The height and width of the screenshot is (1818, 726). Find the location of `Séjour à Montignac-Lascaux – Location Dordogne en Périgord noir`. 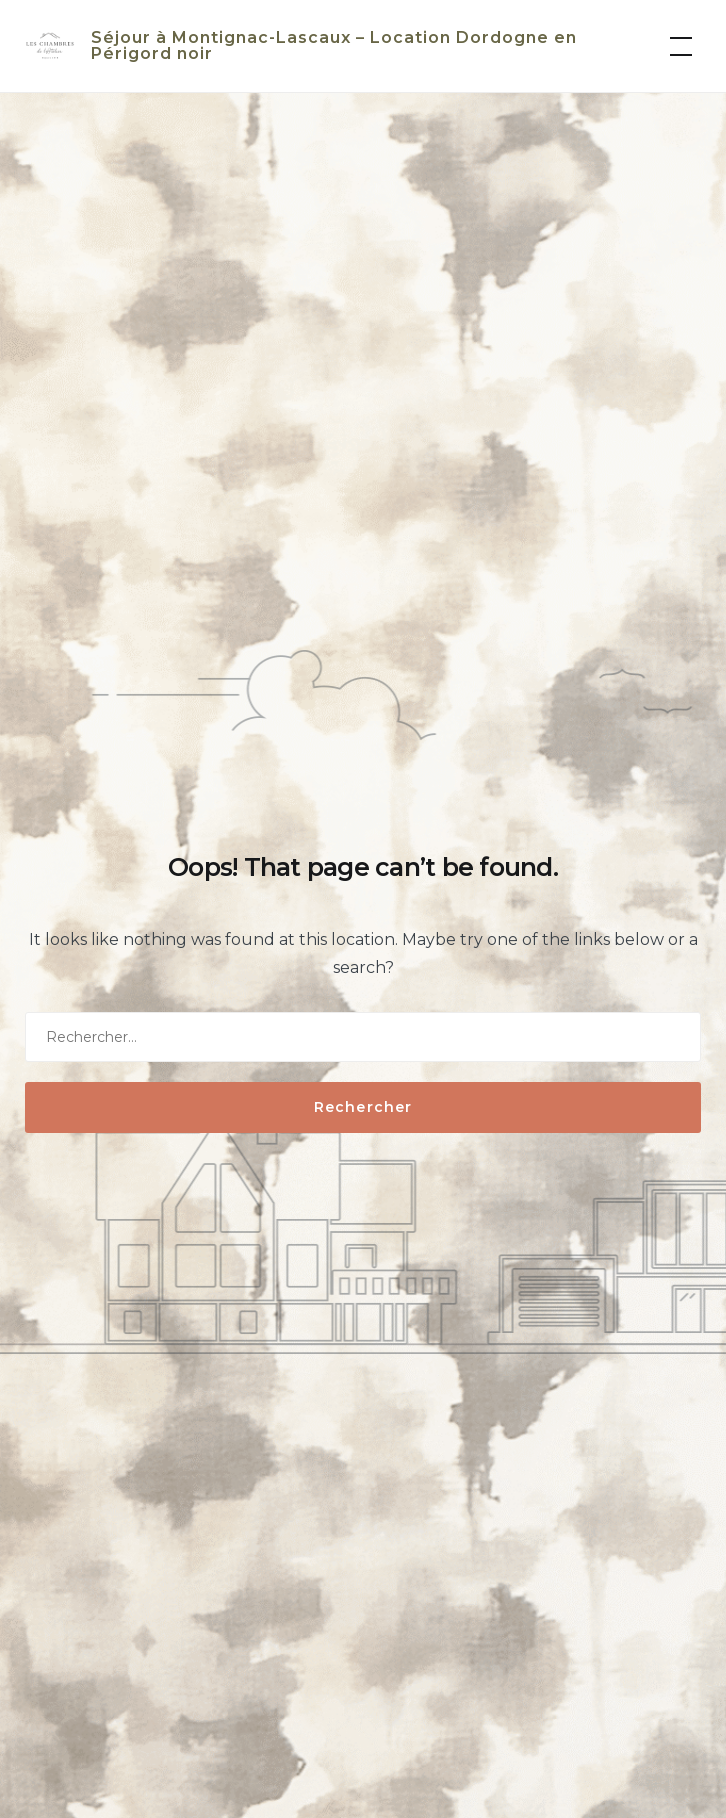

Séjour à Montignac-Lascaux – Location Dordogne en Périgord noir is located at coordinates (334, 45).